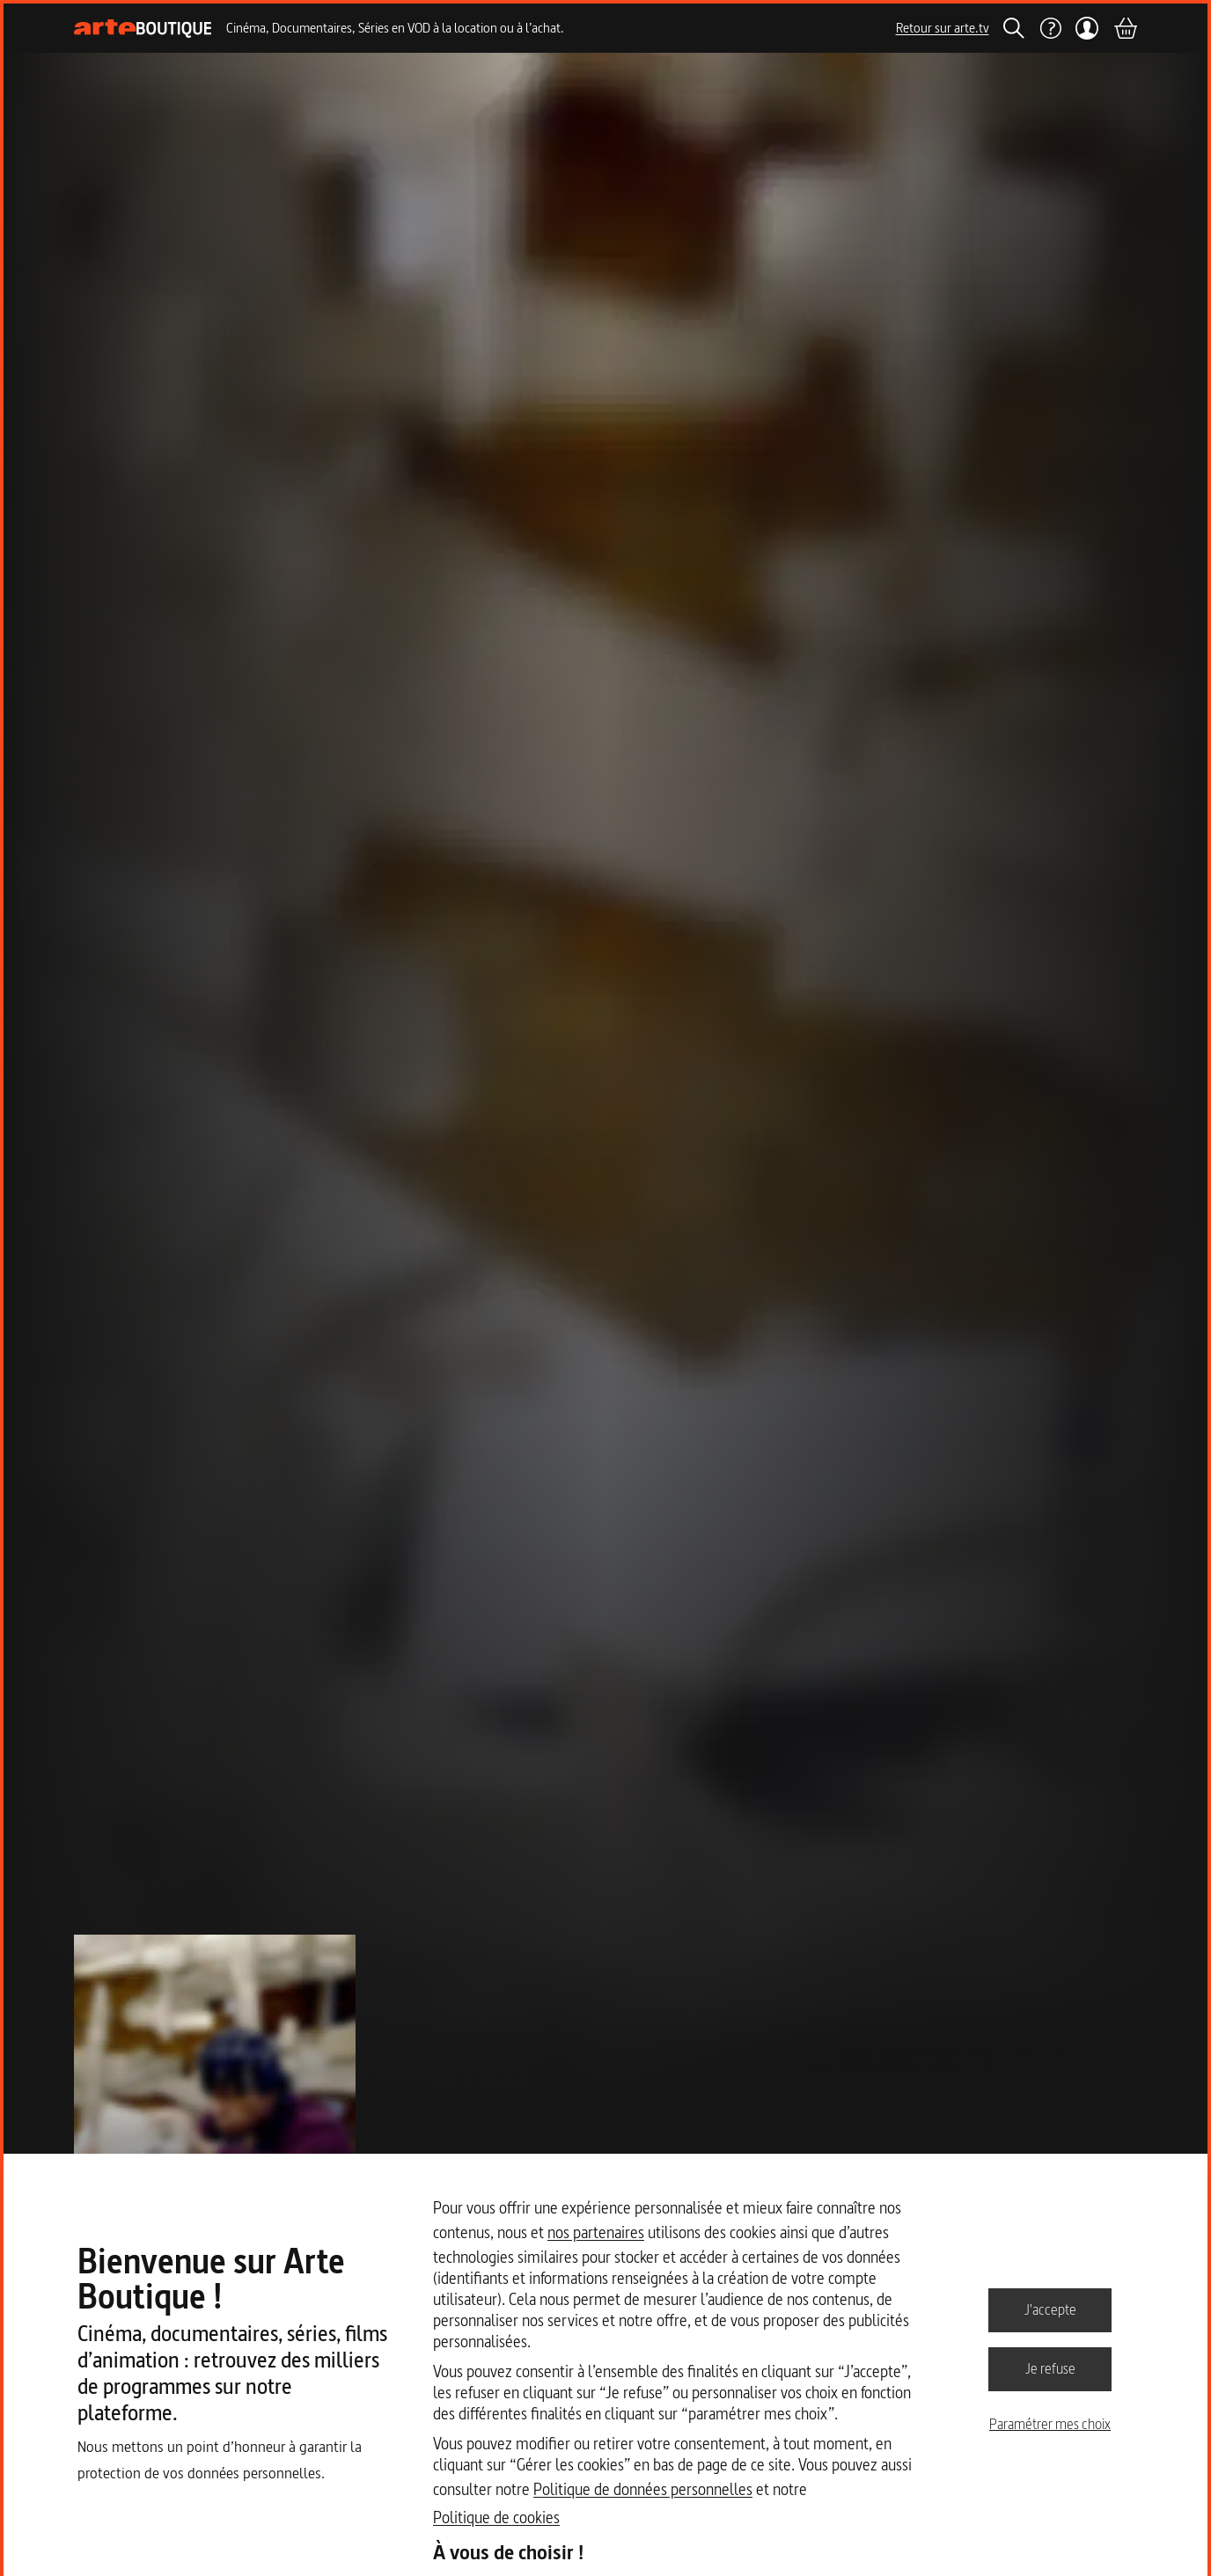 This screenshot has height=2576, width=1211. What do you see at coordinates (1050, 2423) in the screenshot?
I see `Paramétrer mes choix` at bounding box center [1050, 2423].